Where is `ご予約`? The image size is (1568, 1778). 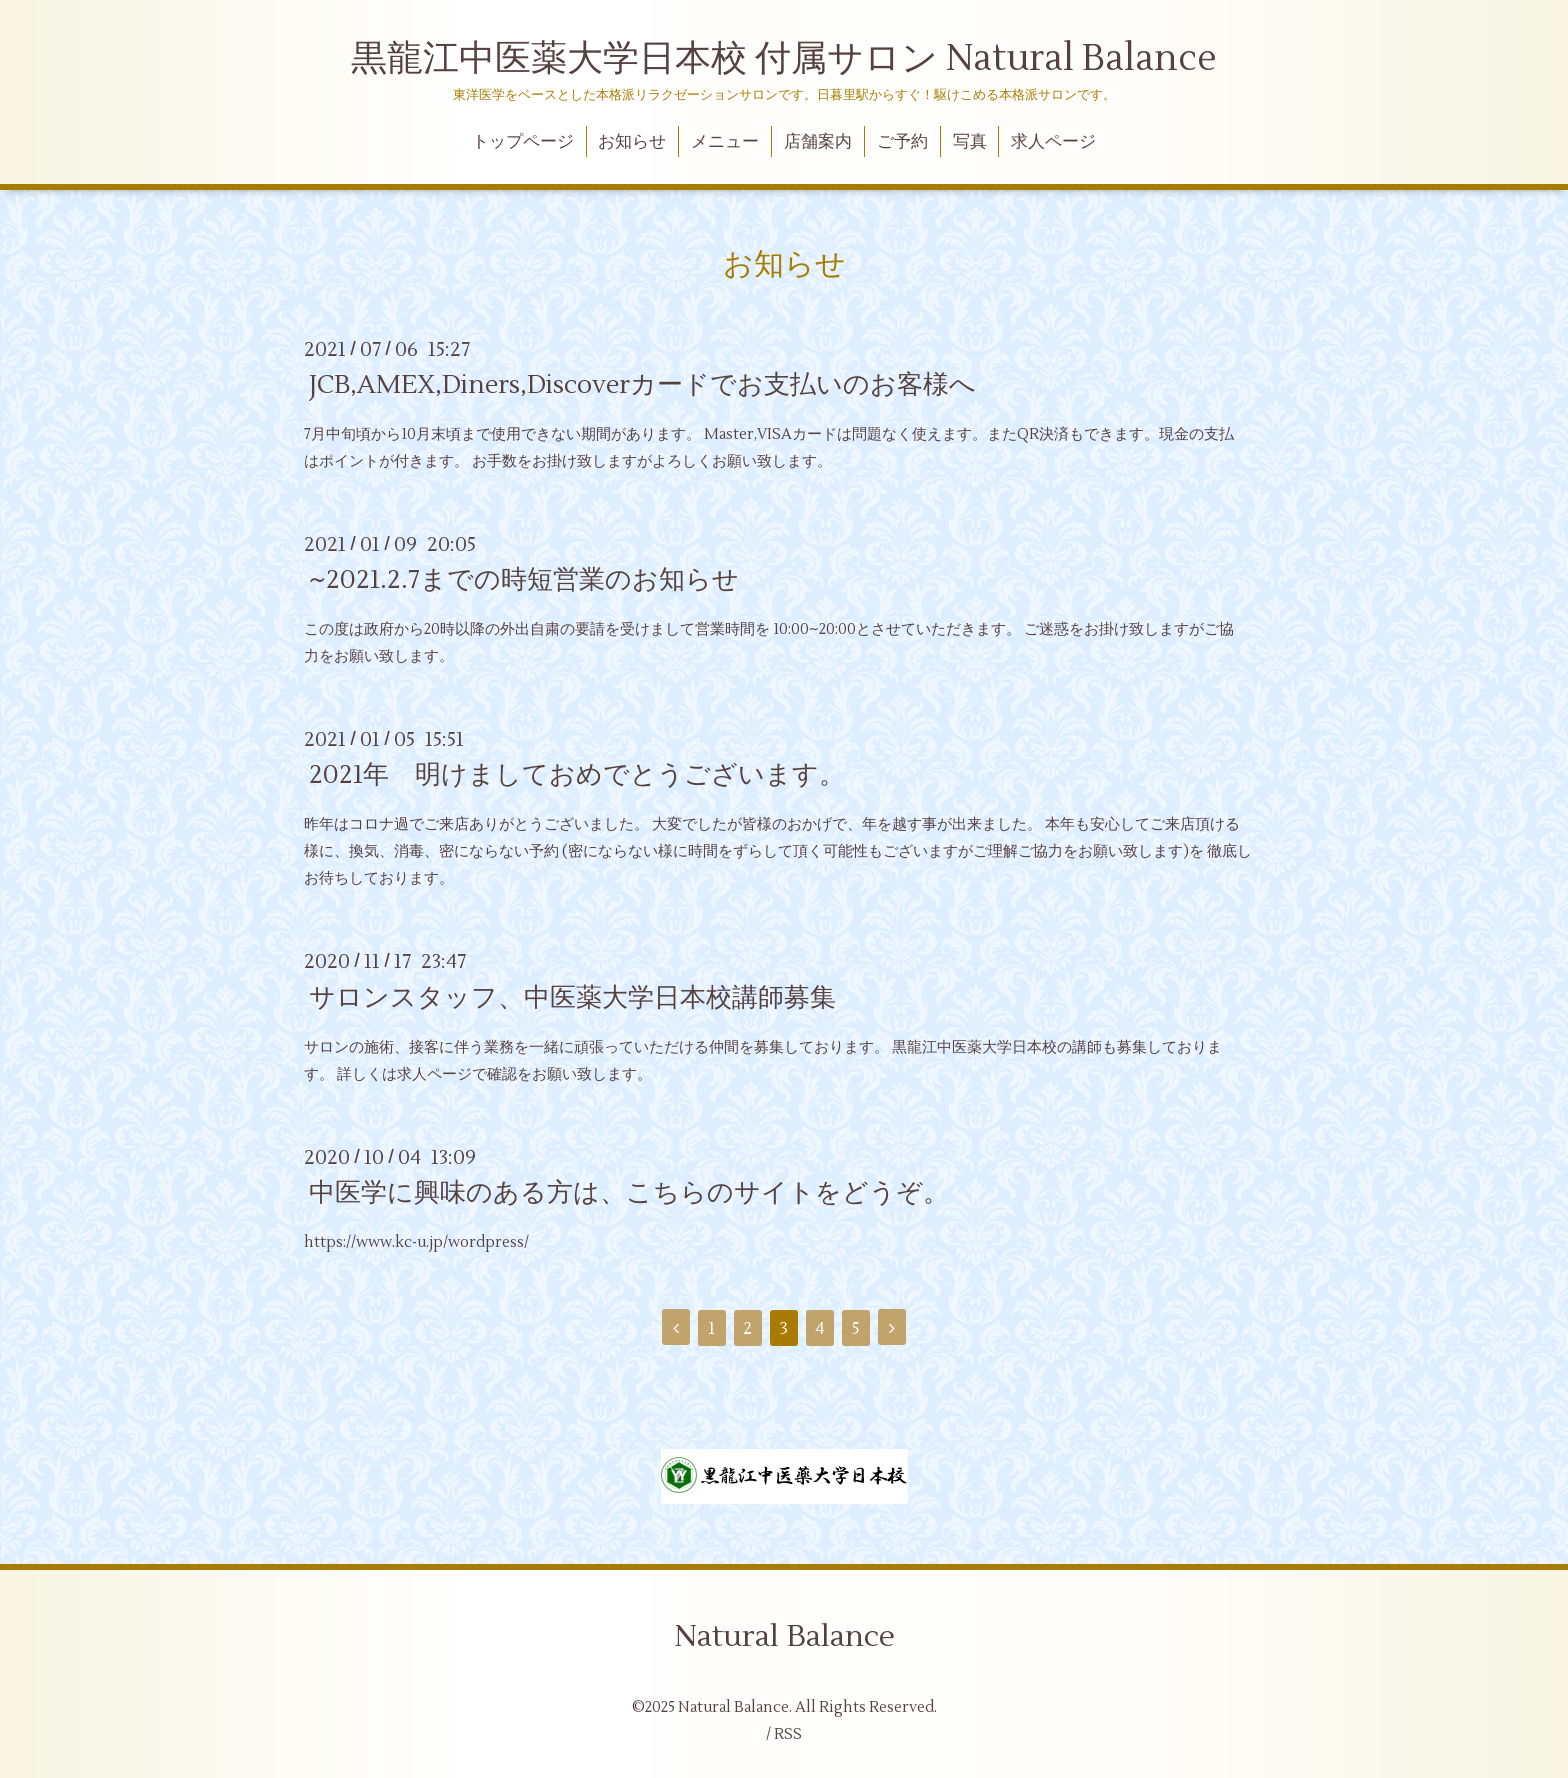
ご予約 is located at coordinates (902, 142).